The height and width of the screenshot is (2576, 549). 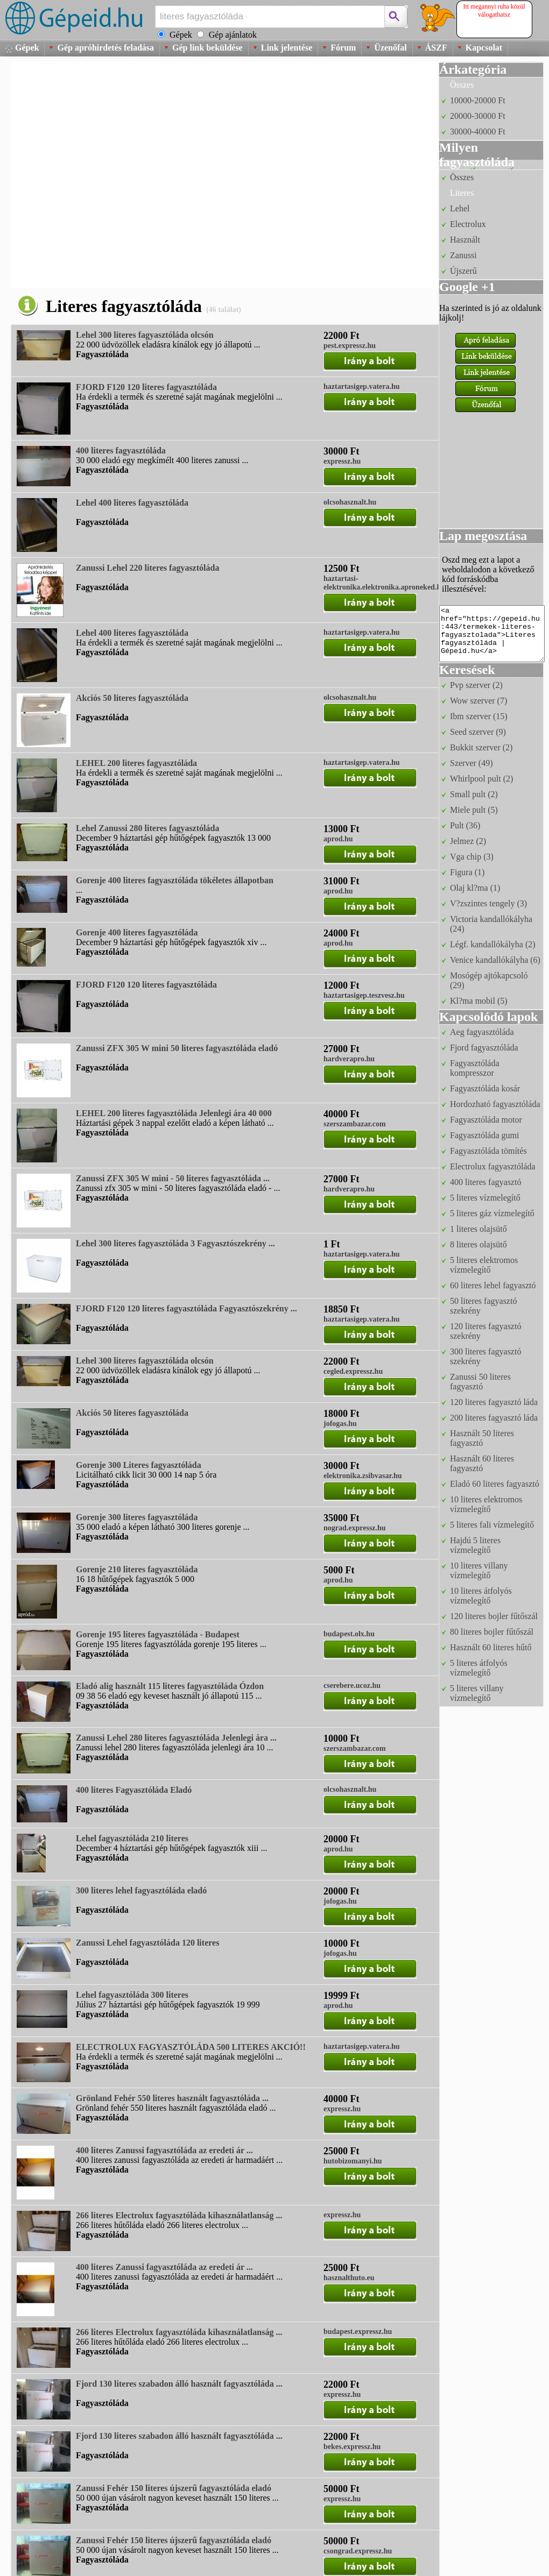 What do you see at coordinates (179, 2215) in the screenshot?
I see `266 literes Electrolux fagyasztóláda kihasználatlanság ...` at bounding box center [179, 2215].